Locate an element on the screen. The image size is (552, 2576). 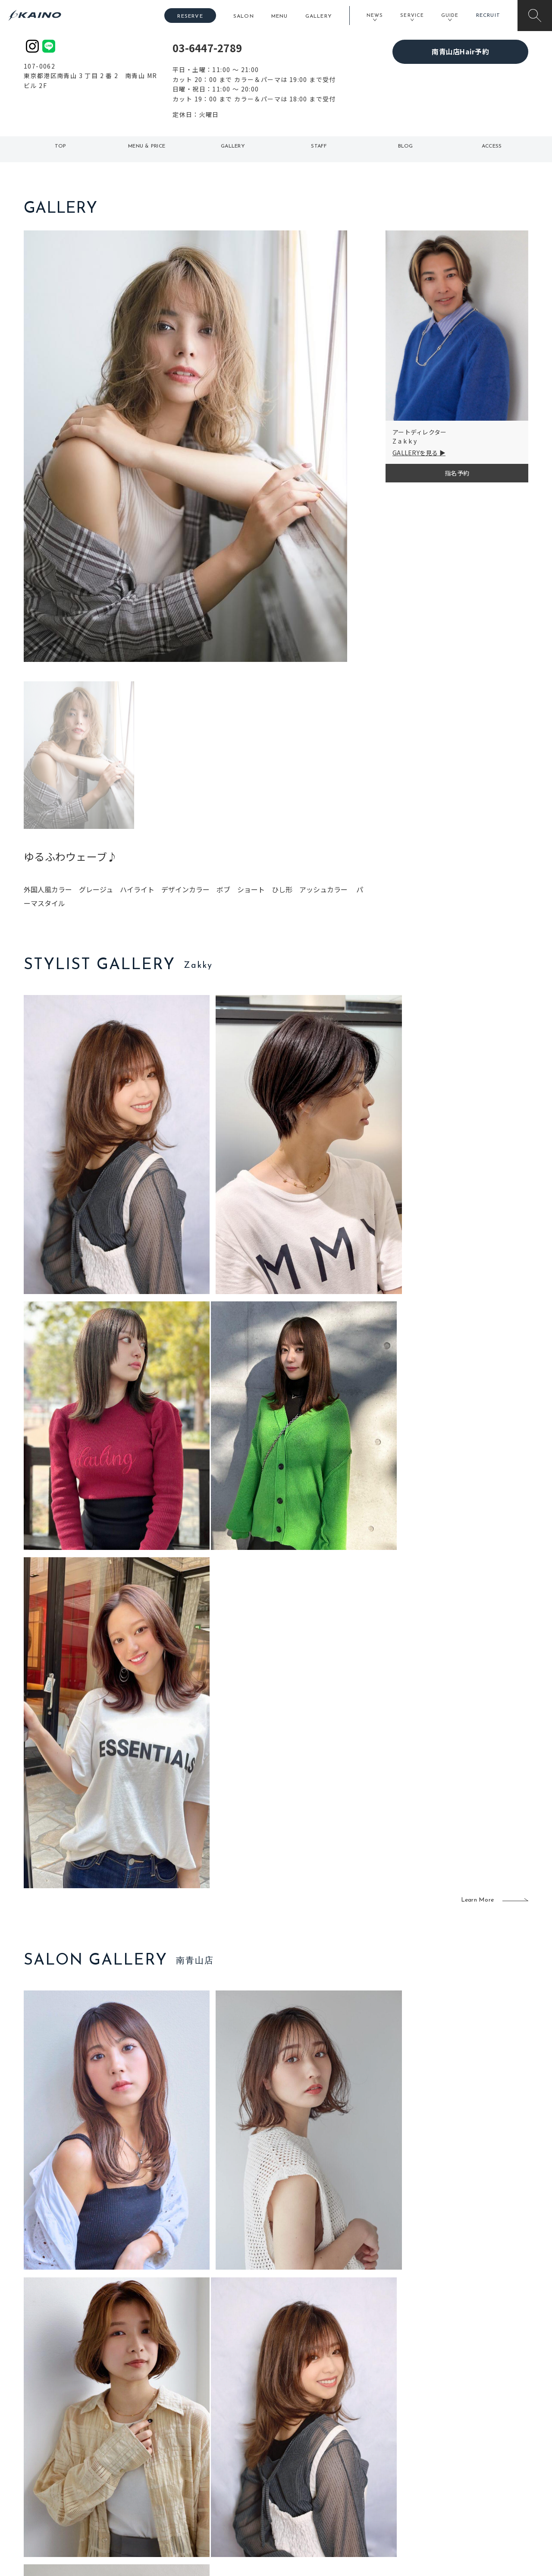
福岡 is located at coordinates (226, 2465).